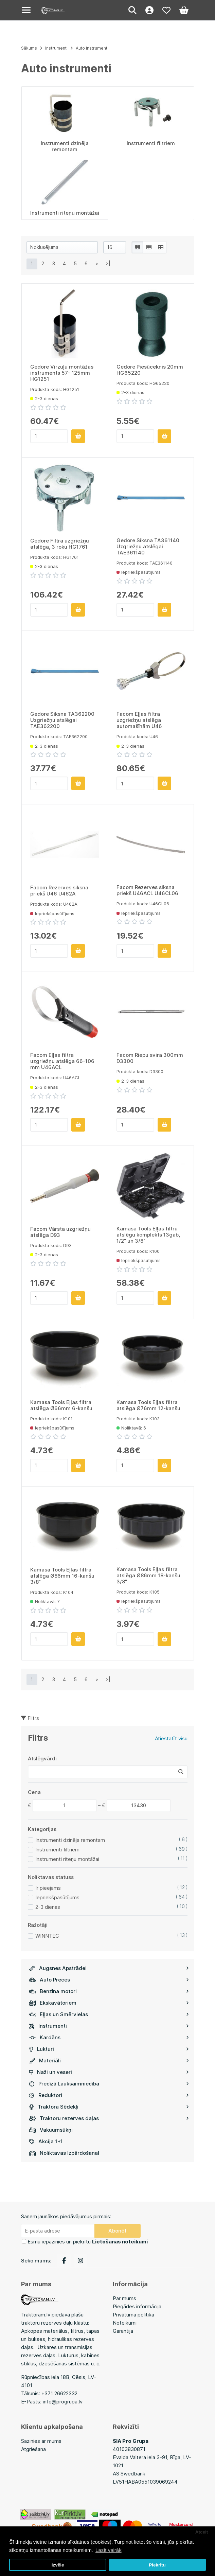 The height and width of the screenshot is (2576, 215). Describe the element at coordinates (109, 2083) in the screenshot. I see `Precīzā Lauksaimniecība` at that location.